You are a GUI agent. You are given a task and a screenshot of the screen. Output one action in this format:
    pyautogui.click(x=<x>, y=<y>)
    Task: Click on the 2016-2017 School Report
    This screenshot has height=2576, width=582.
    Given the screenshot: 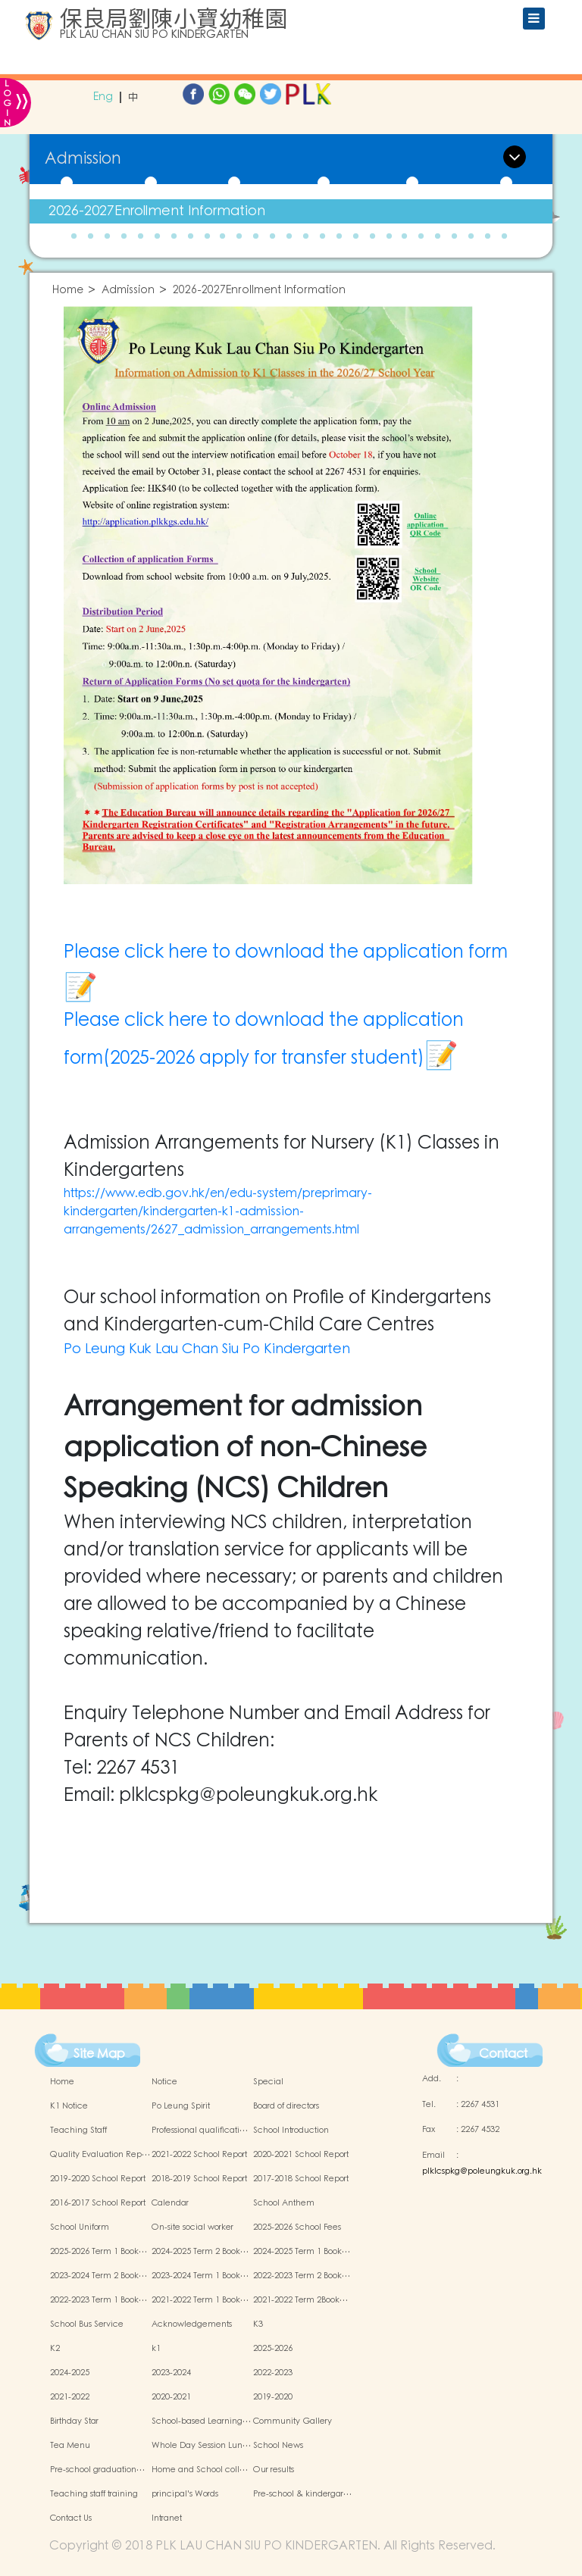 What is the action you would take?
    pyautogui.click(x=98, y=2203)
    